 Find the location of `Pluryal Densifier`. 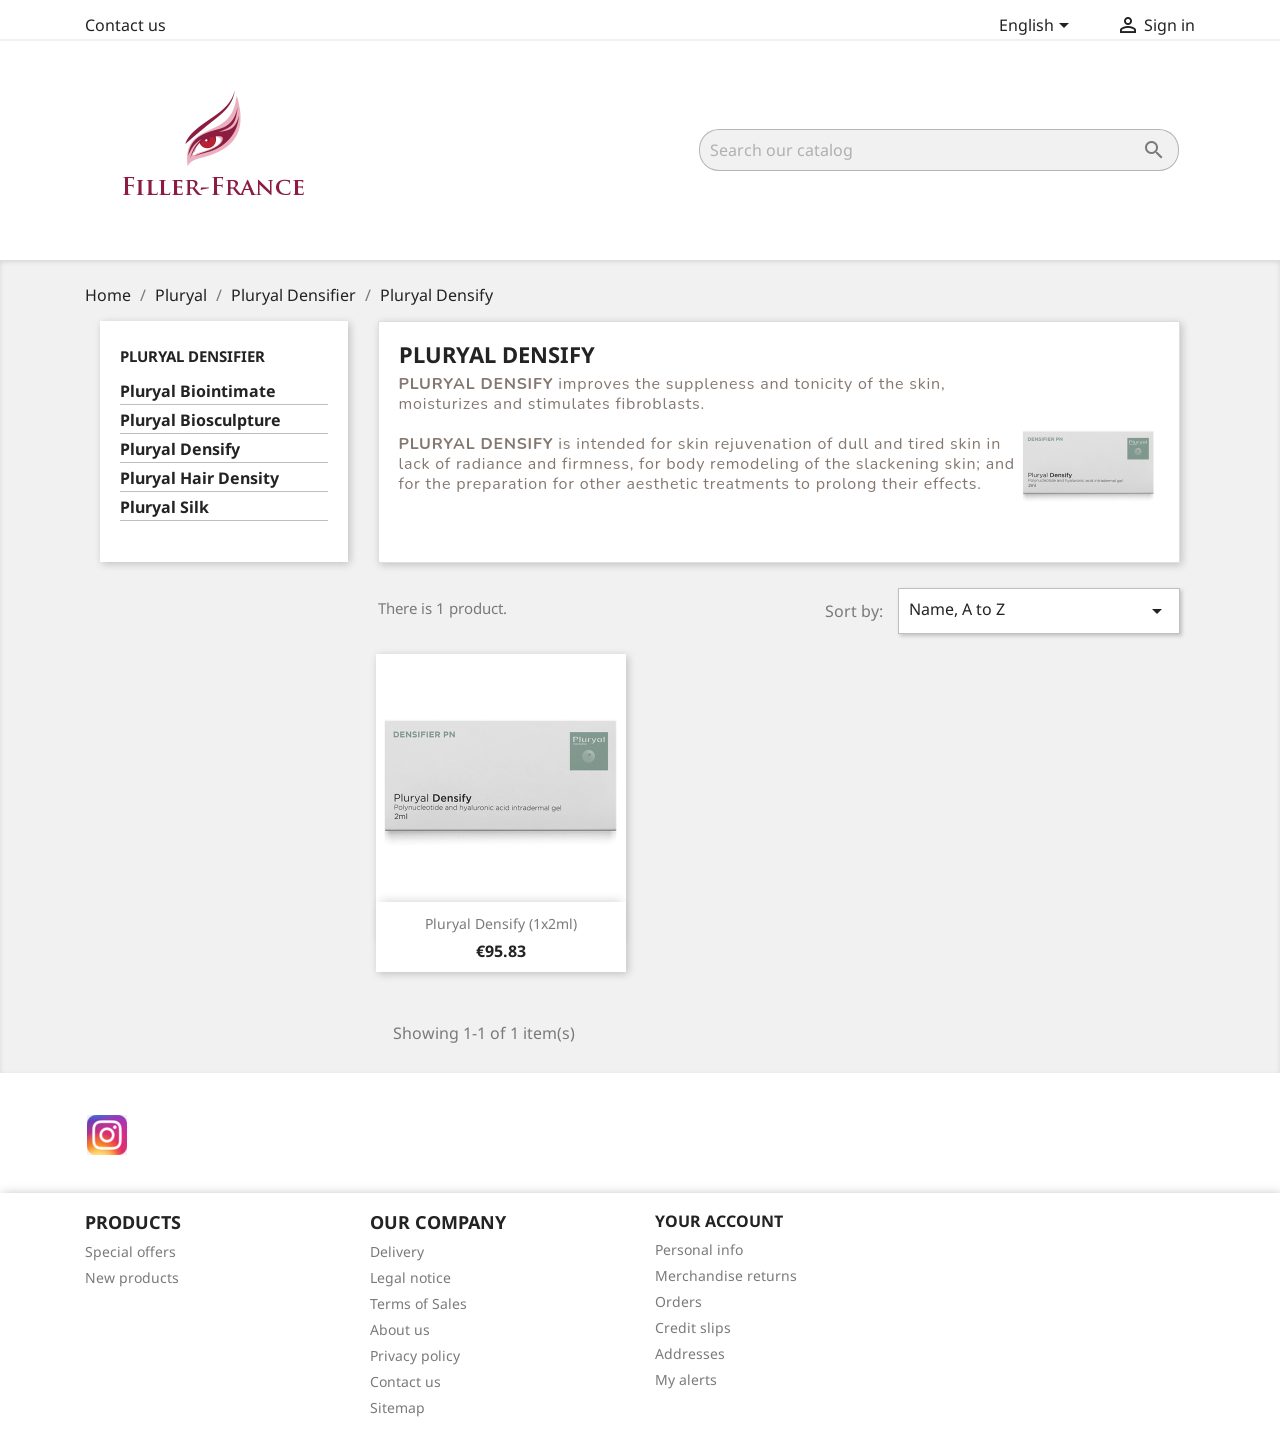

Pluryal Densifier is located at coordinates (192, 356).